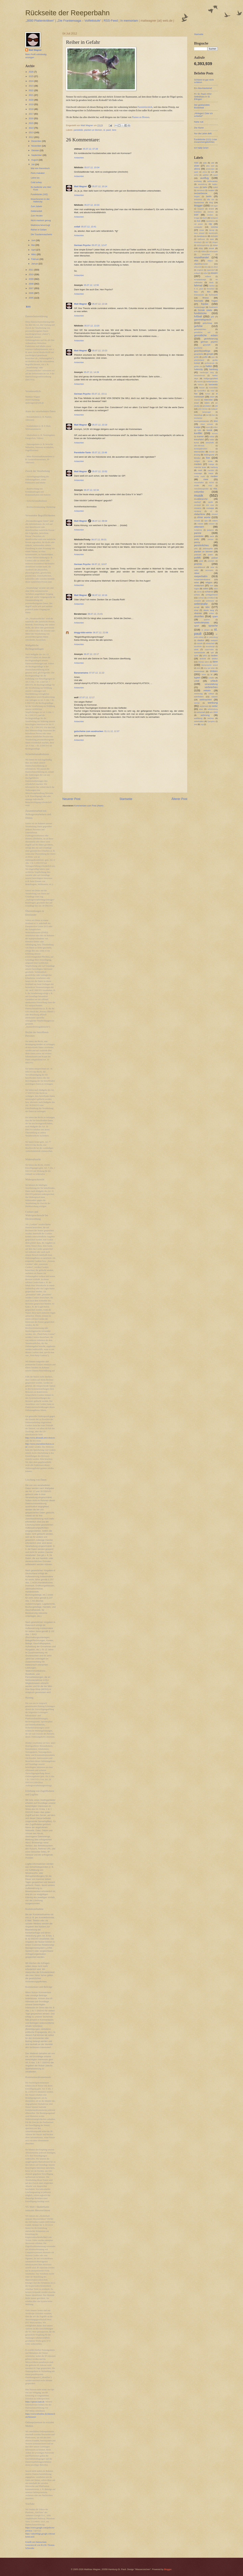  Describe the element at coordinates (210, 221) in the screenshot. I see `casablanca` at that location.